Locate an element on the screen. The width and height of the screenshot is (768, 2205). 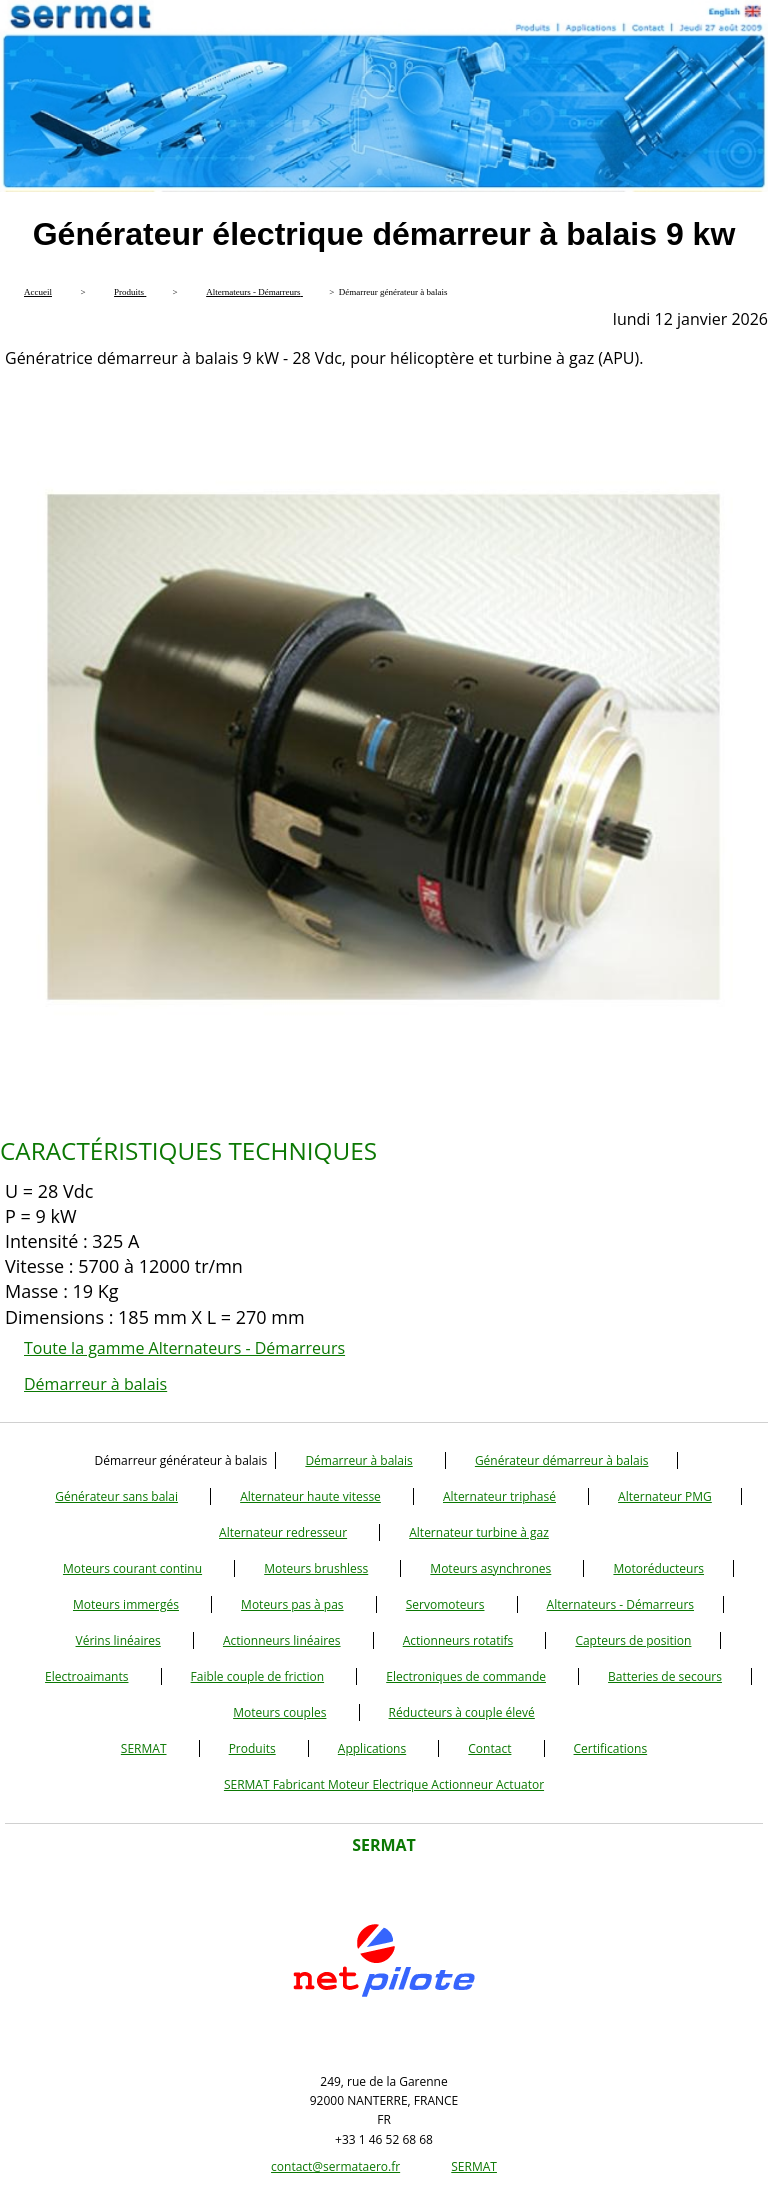
Moteurs pas à pas is located at coordinates (292, 1604).